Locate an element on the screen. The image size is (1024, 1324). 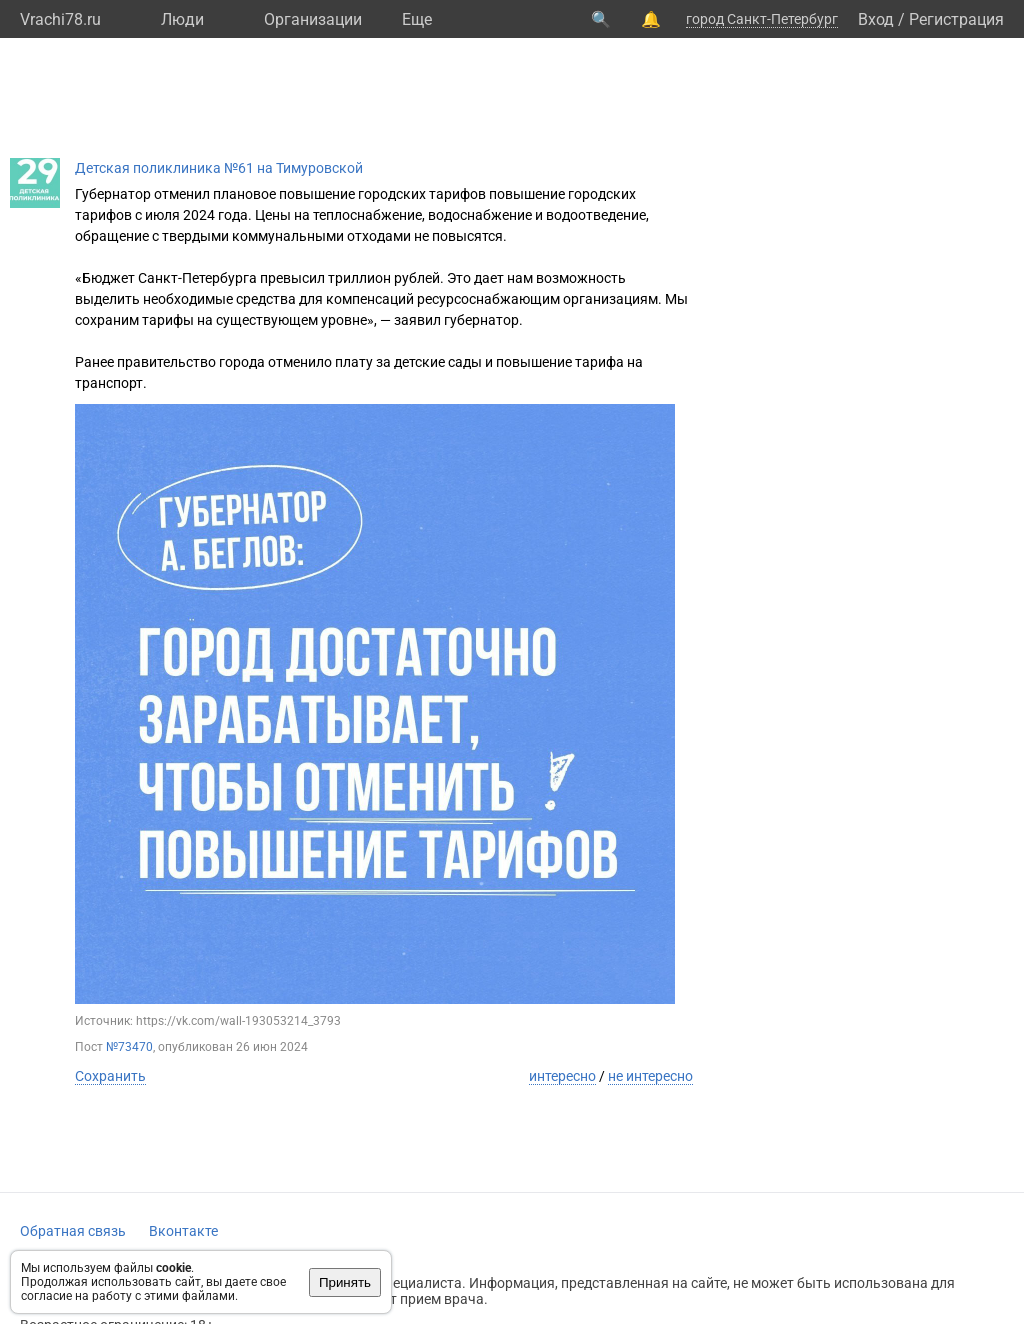
Eще is located at coordinates (417, 19).